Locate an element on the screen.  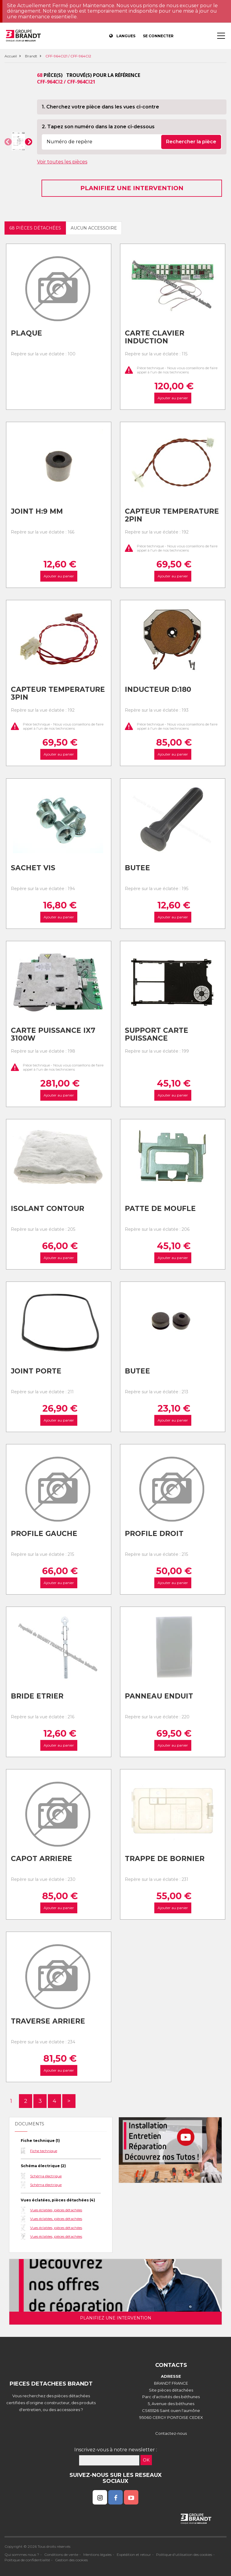
Conditions de vente is located at coordinates (61, 2554).